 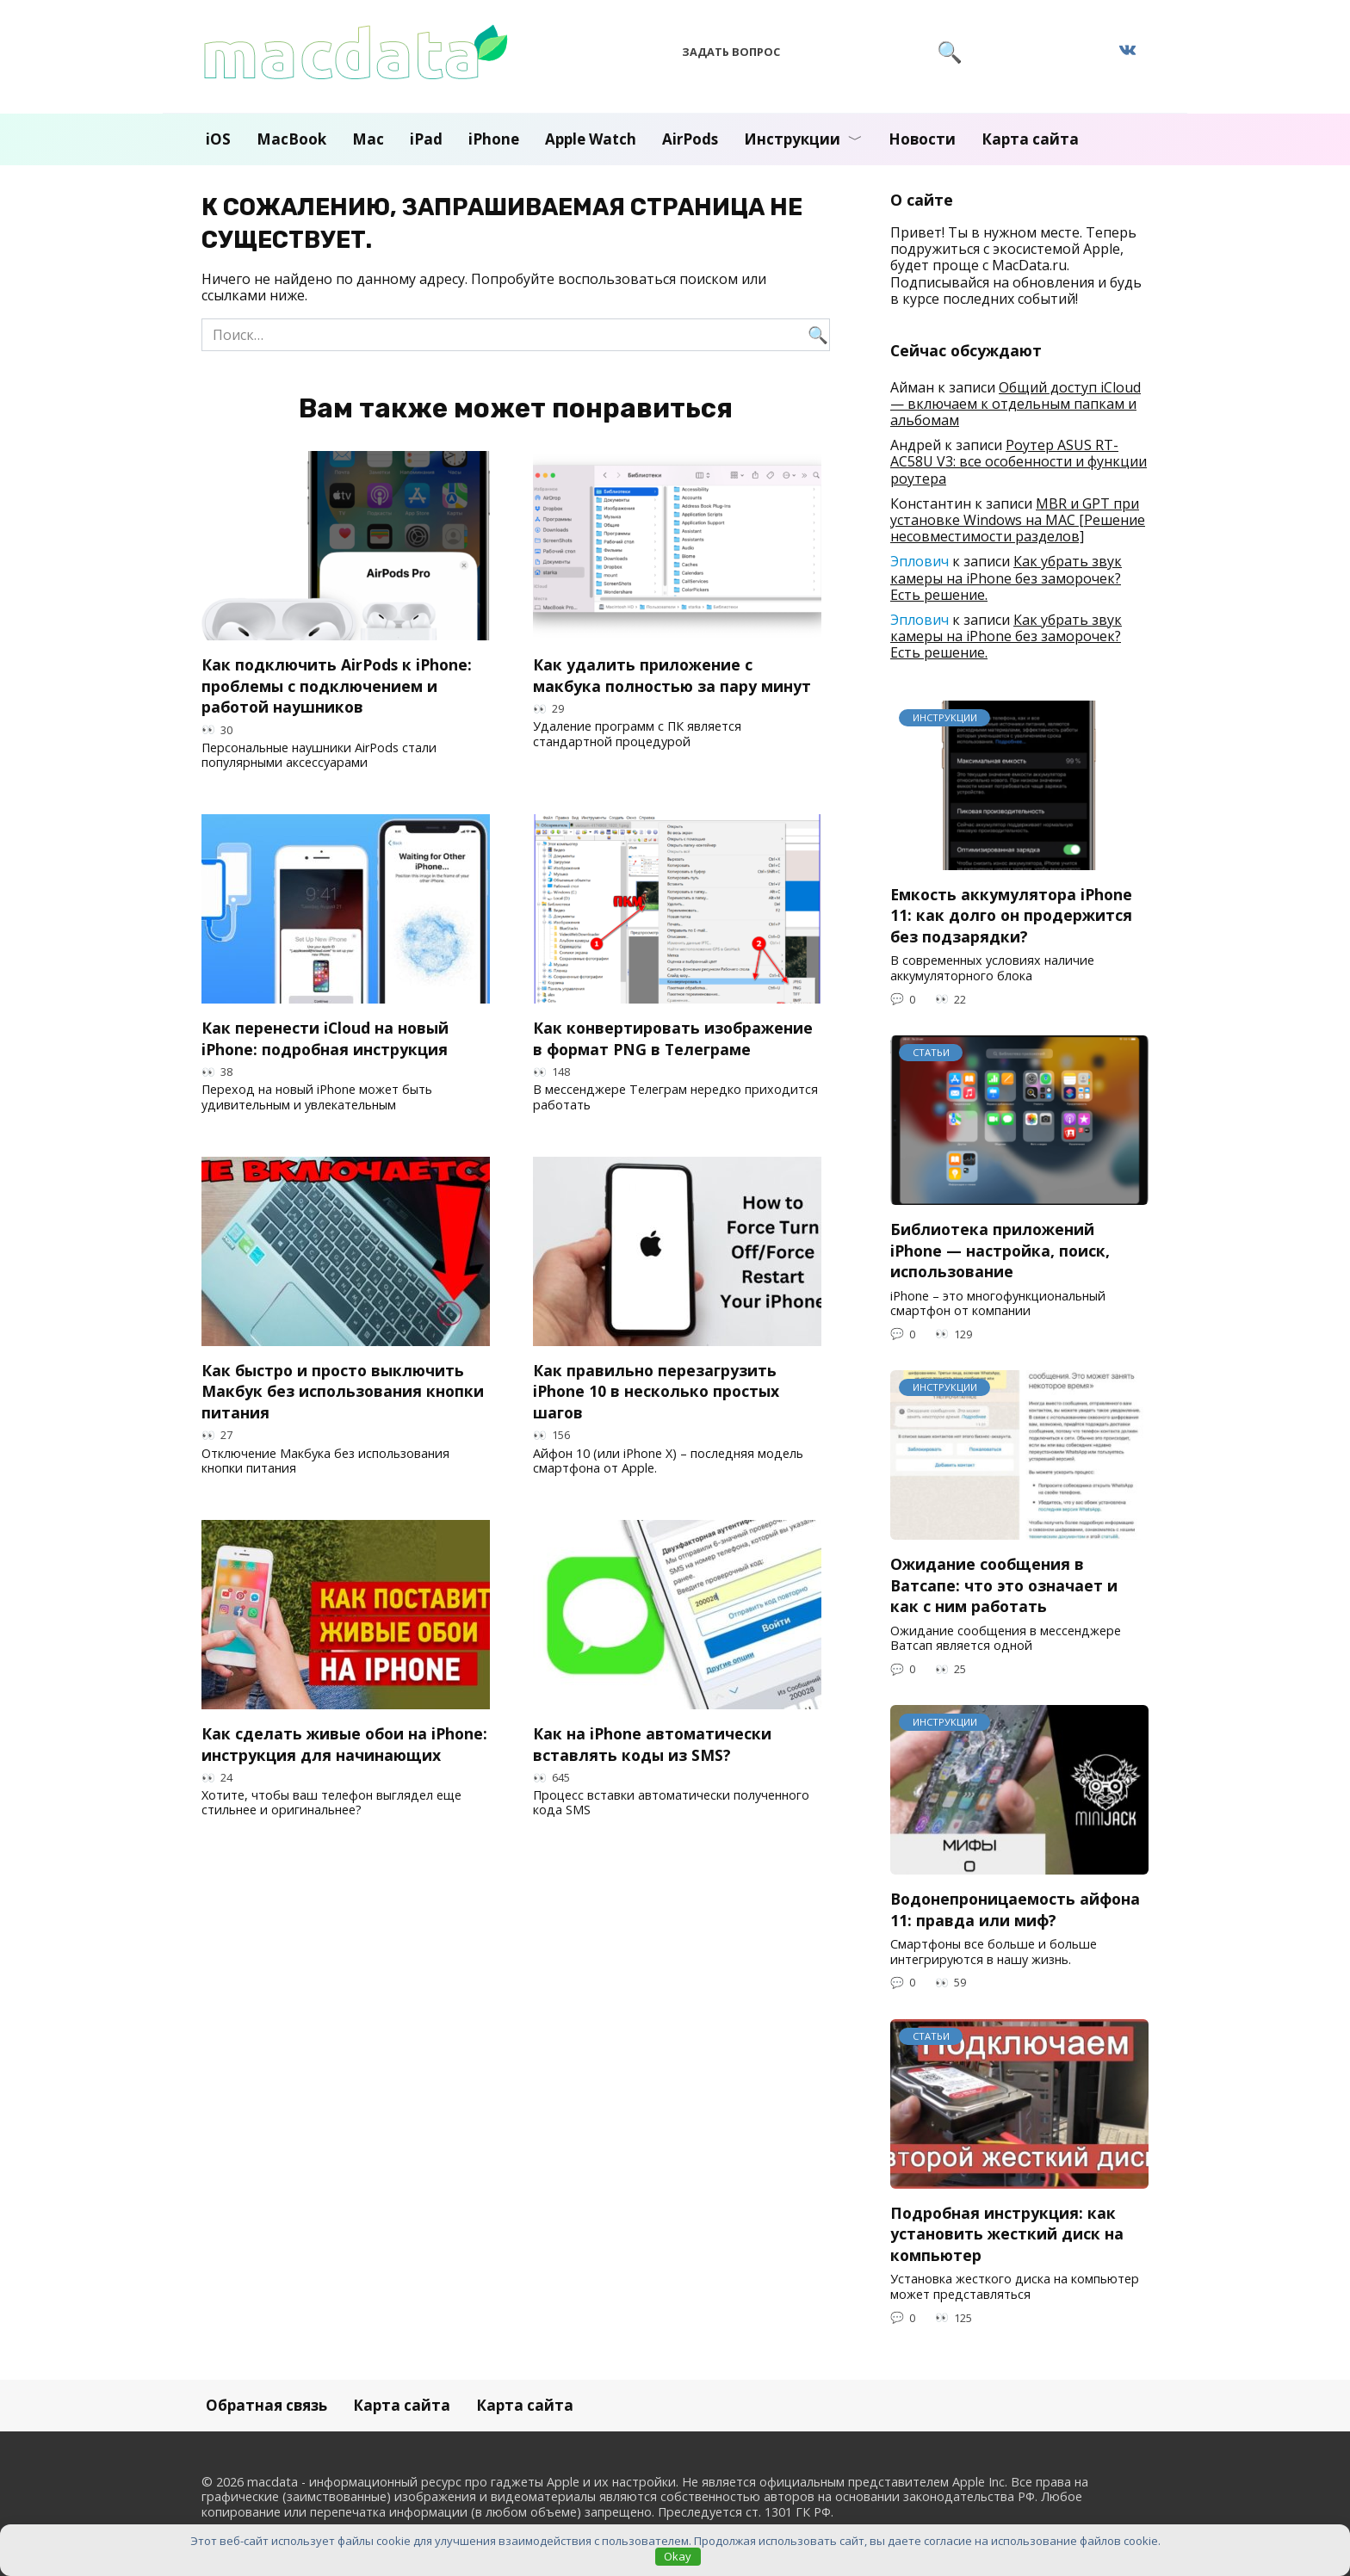 I want to click on Как удалить приложение с макбука полностью за пару минут, so click(x=672, y=675).